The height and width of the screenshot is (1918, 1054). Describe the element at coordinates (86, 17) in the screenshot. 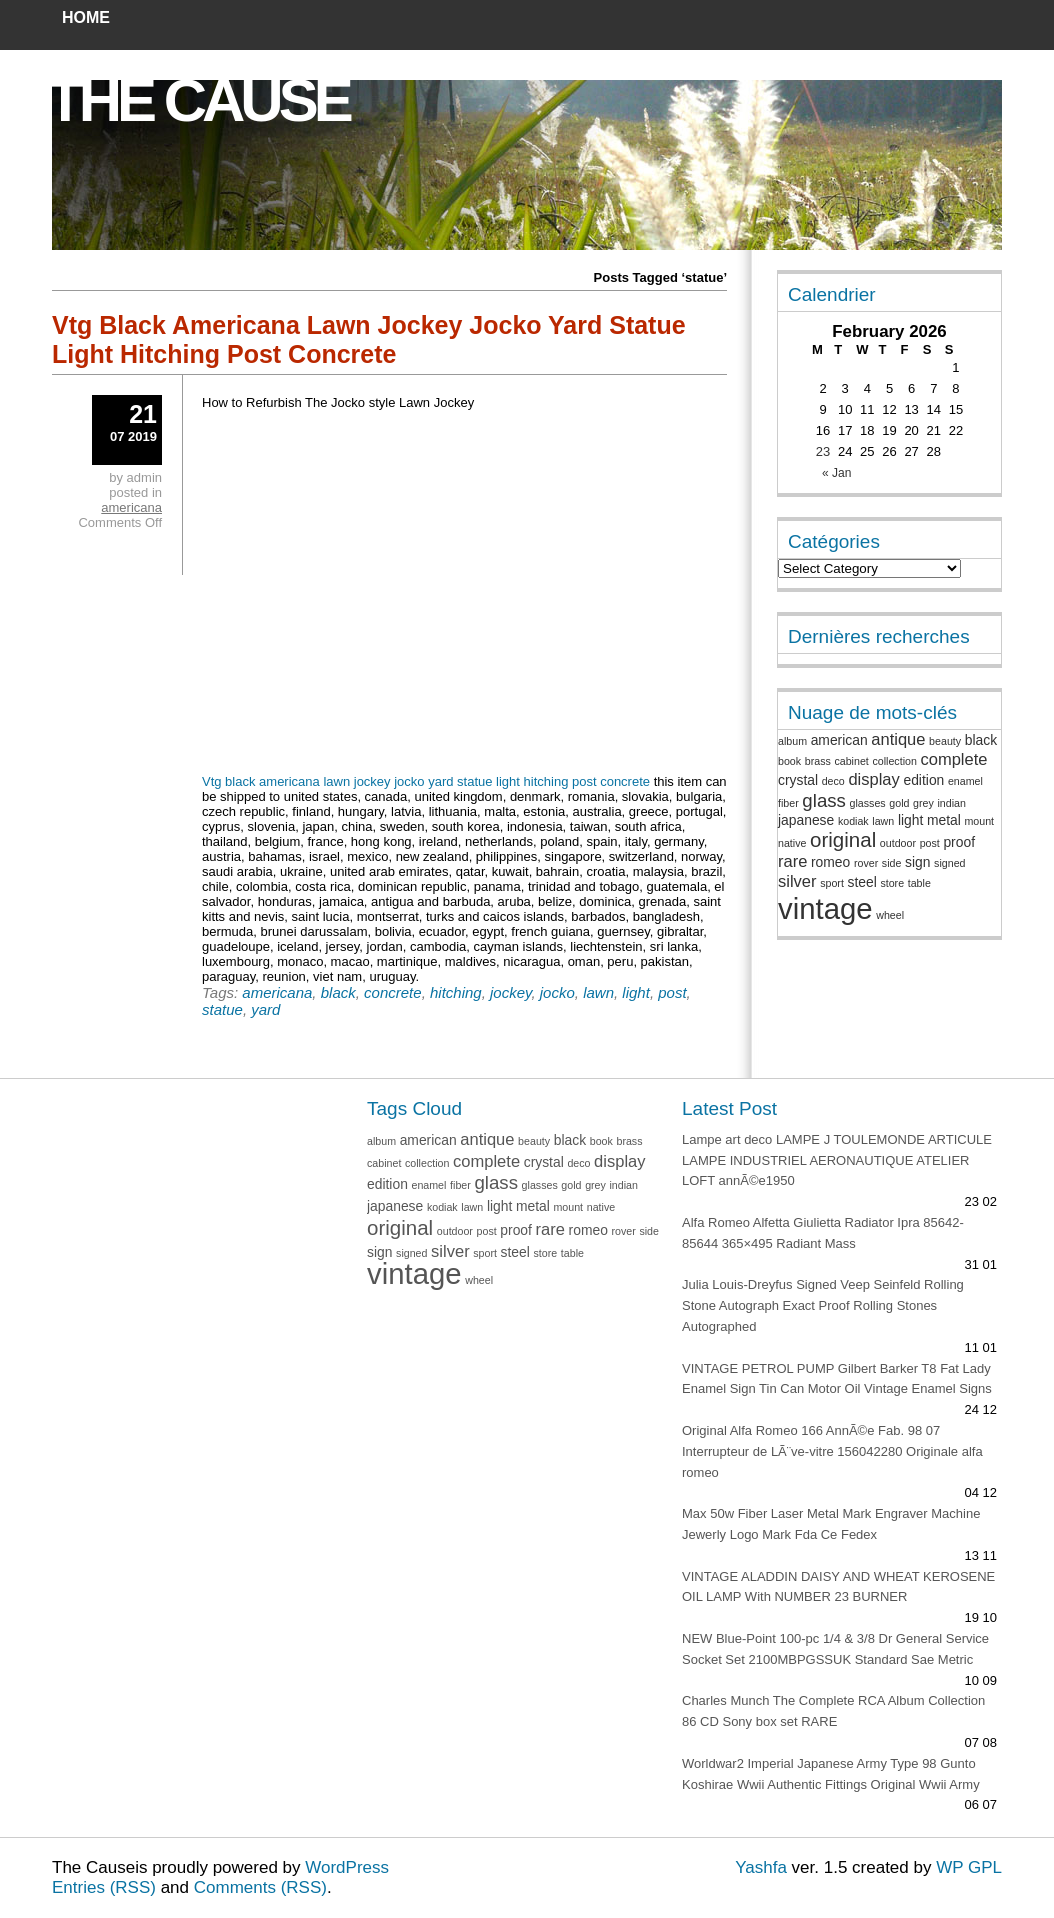

I see `Home` at that location.